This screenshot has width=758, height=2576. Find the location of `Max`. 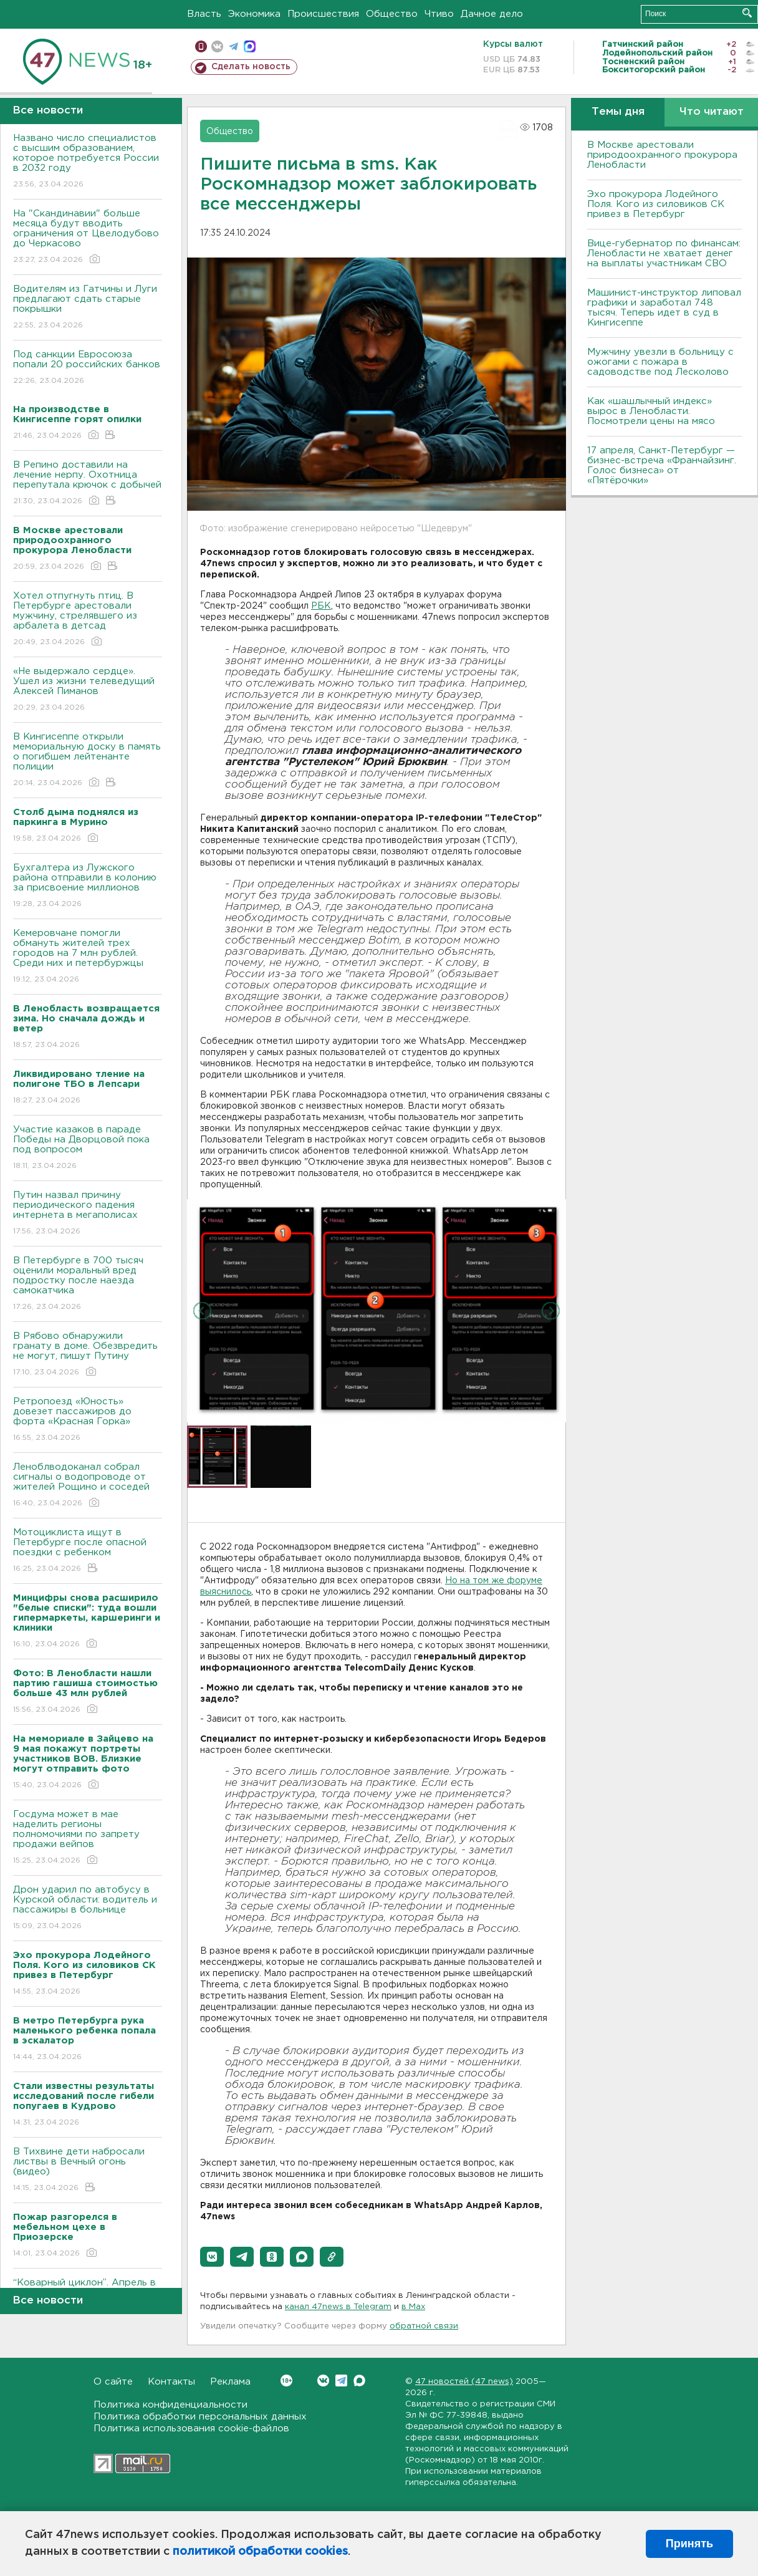

Max is located at coordinates (359, 2380).